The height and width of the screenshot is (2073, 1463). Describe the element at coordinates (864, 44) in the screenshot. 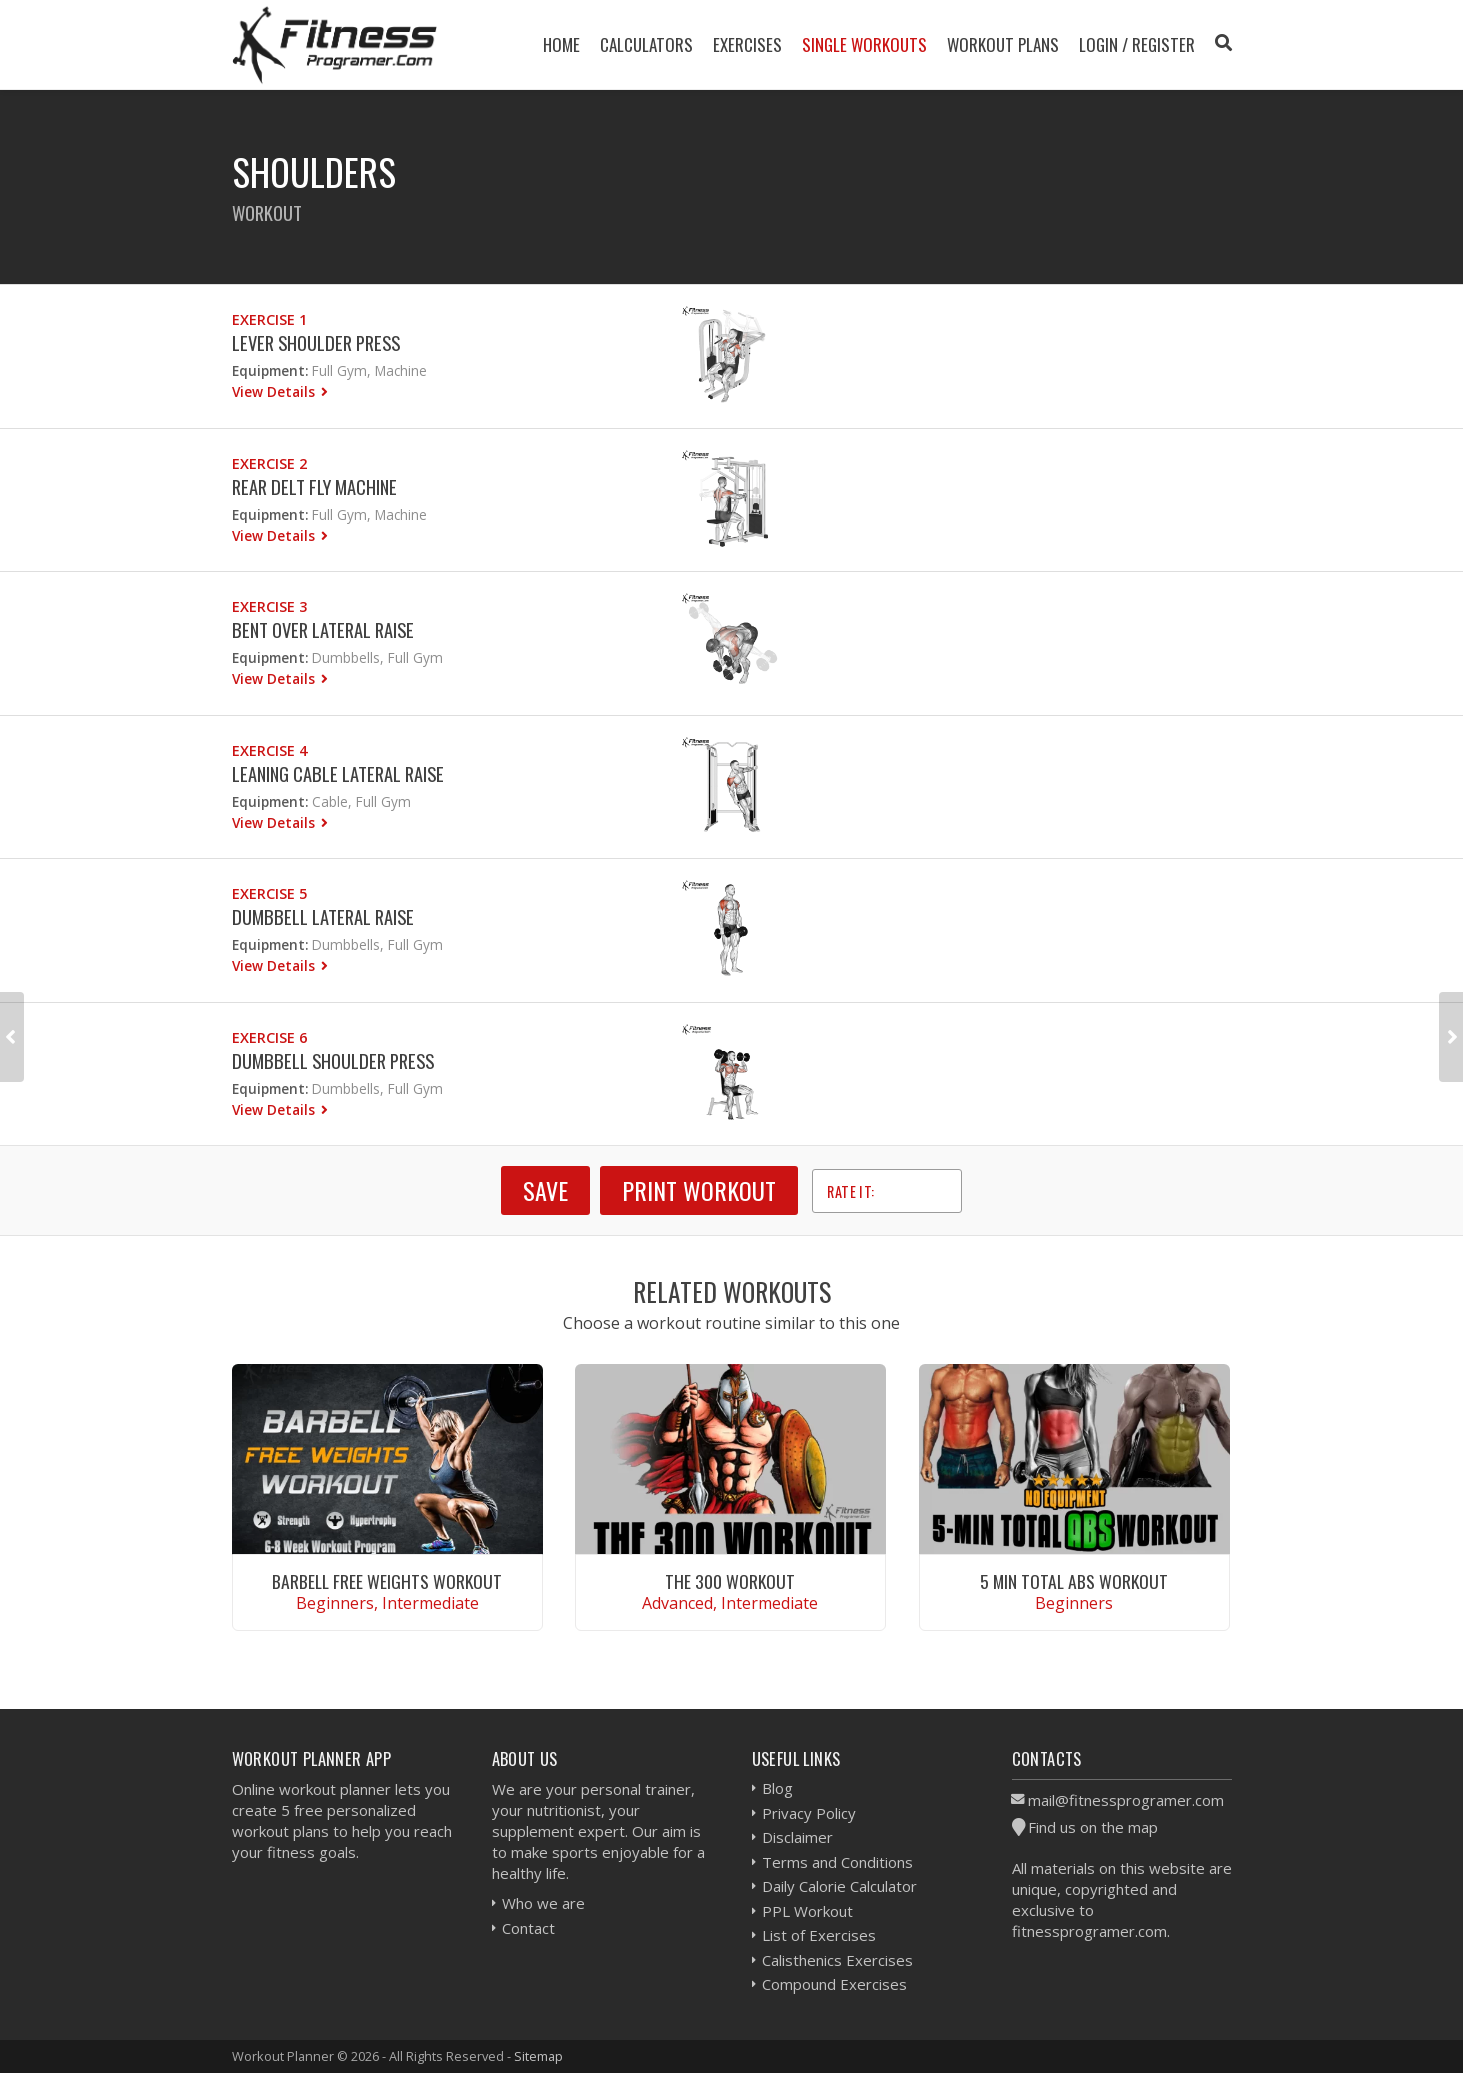

I see `Single Workouts` at that location.